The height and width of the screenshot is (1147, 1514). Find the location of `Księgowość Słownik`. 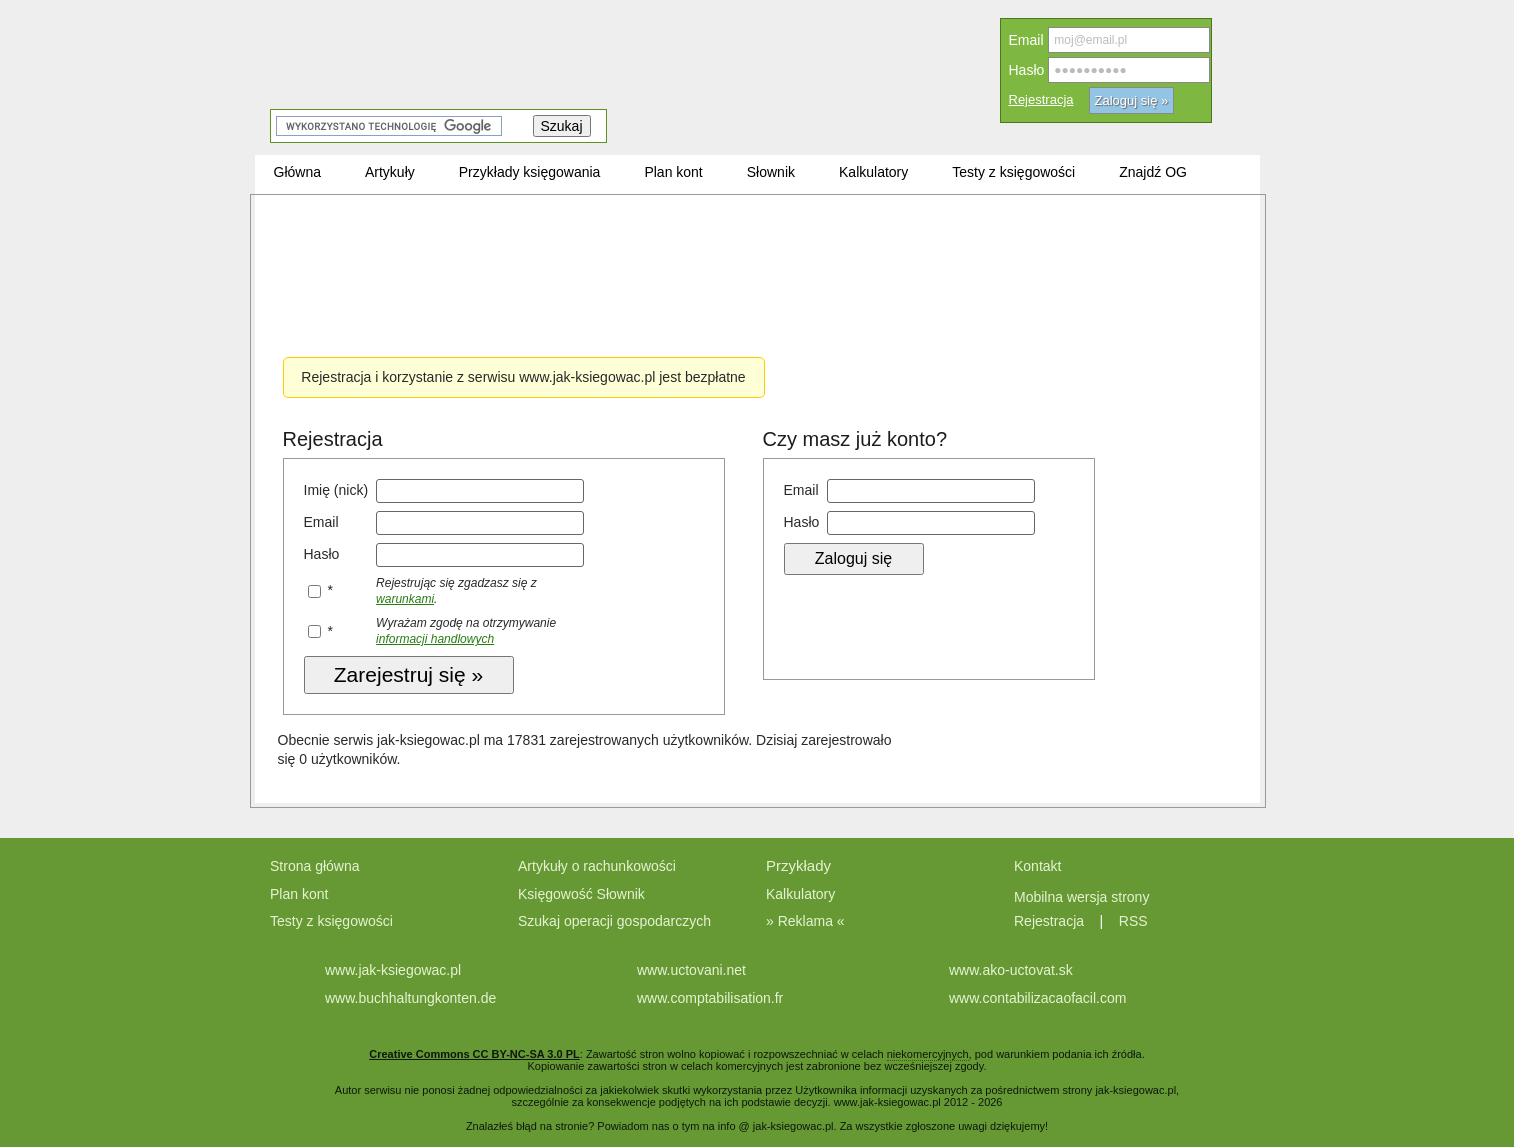

Księgowość Słownik is located at coordinates (581, 894).